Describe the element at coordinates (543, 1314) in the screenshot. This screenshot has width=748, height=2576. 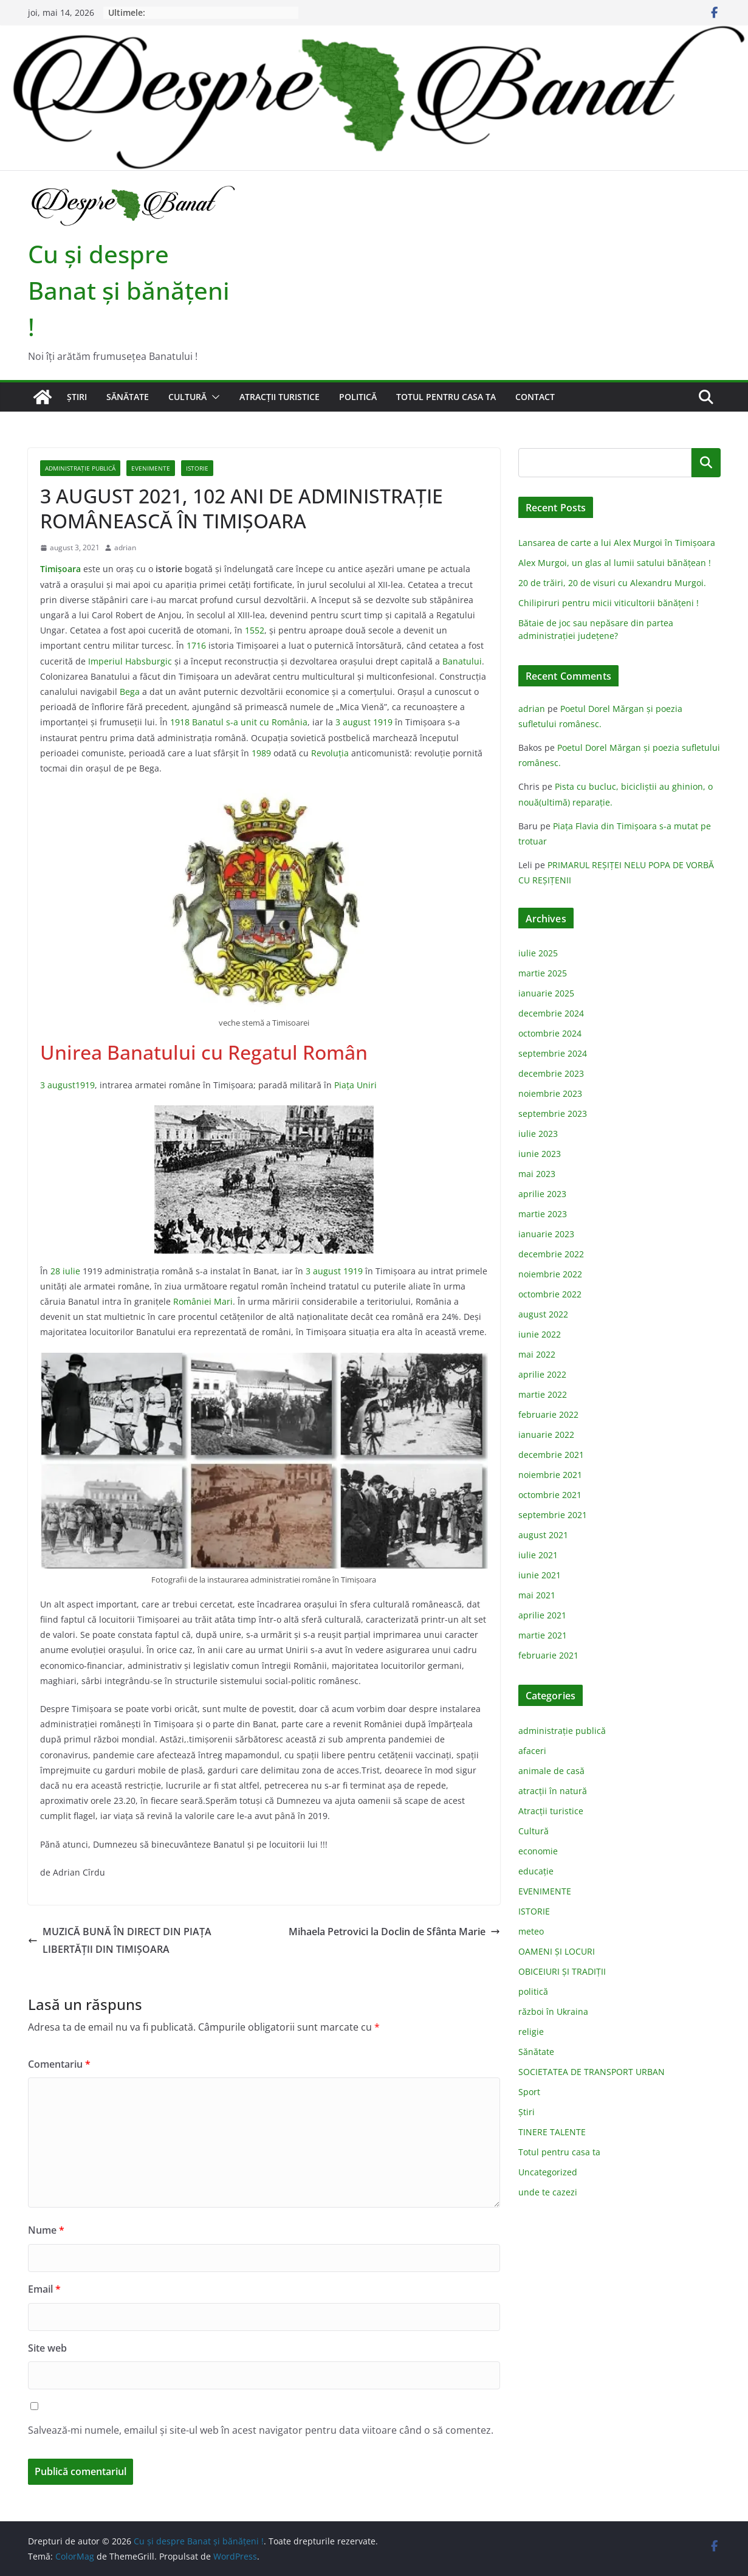
I see `august 2022` at that location.